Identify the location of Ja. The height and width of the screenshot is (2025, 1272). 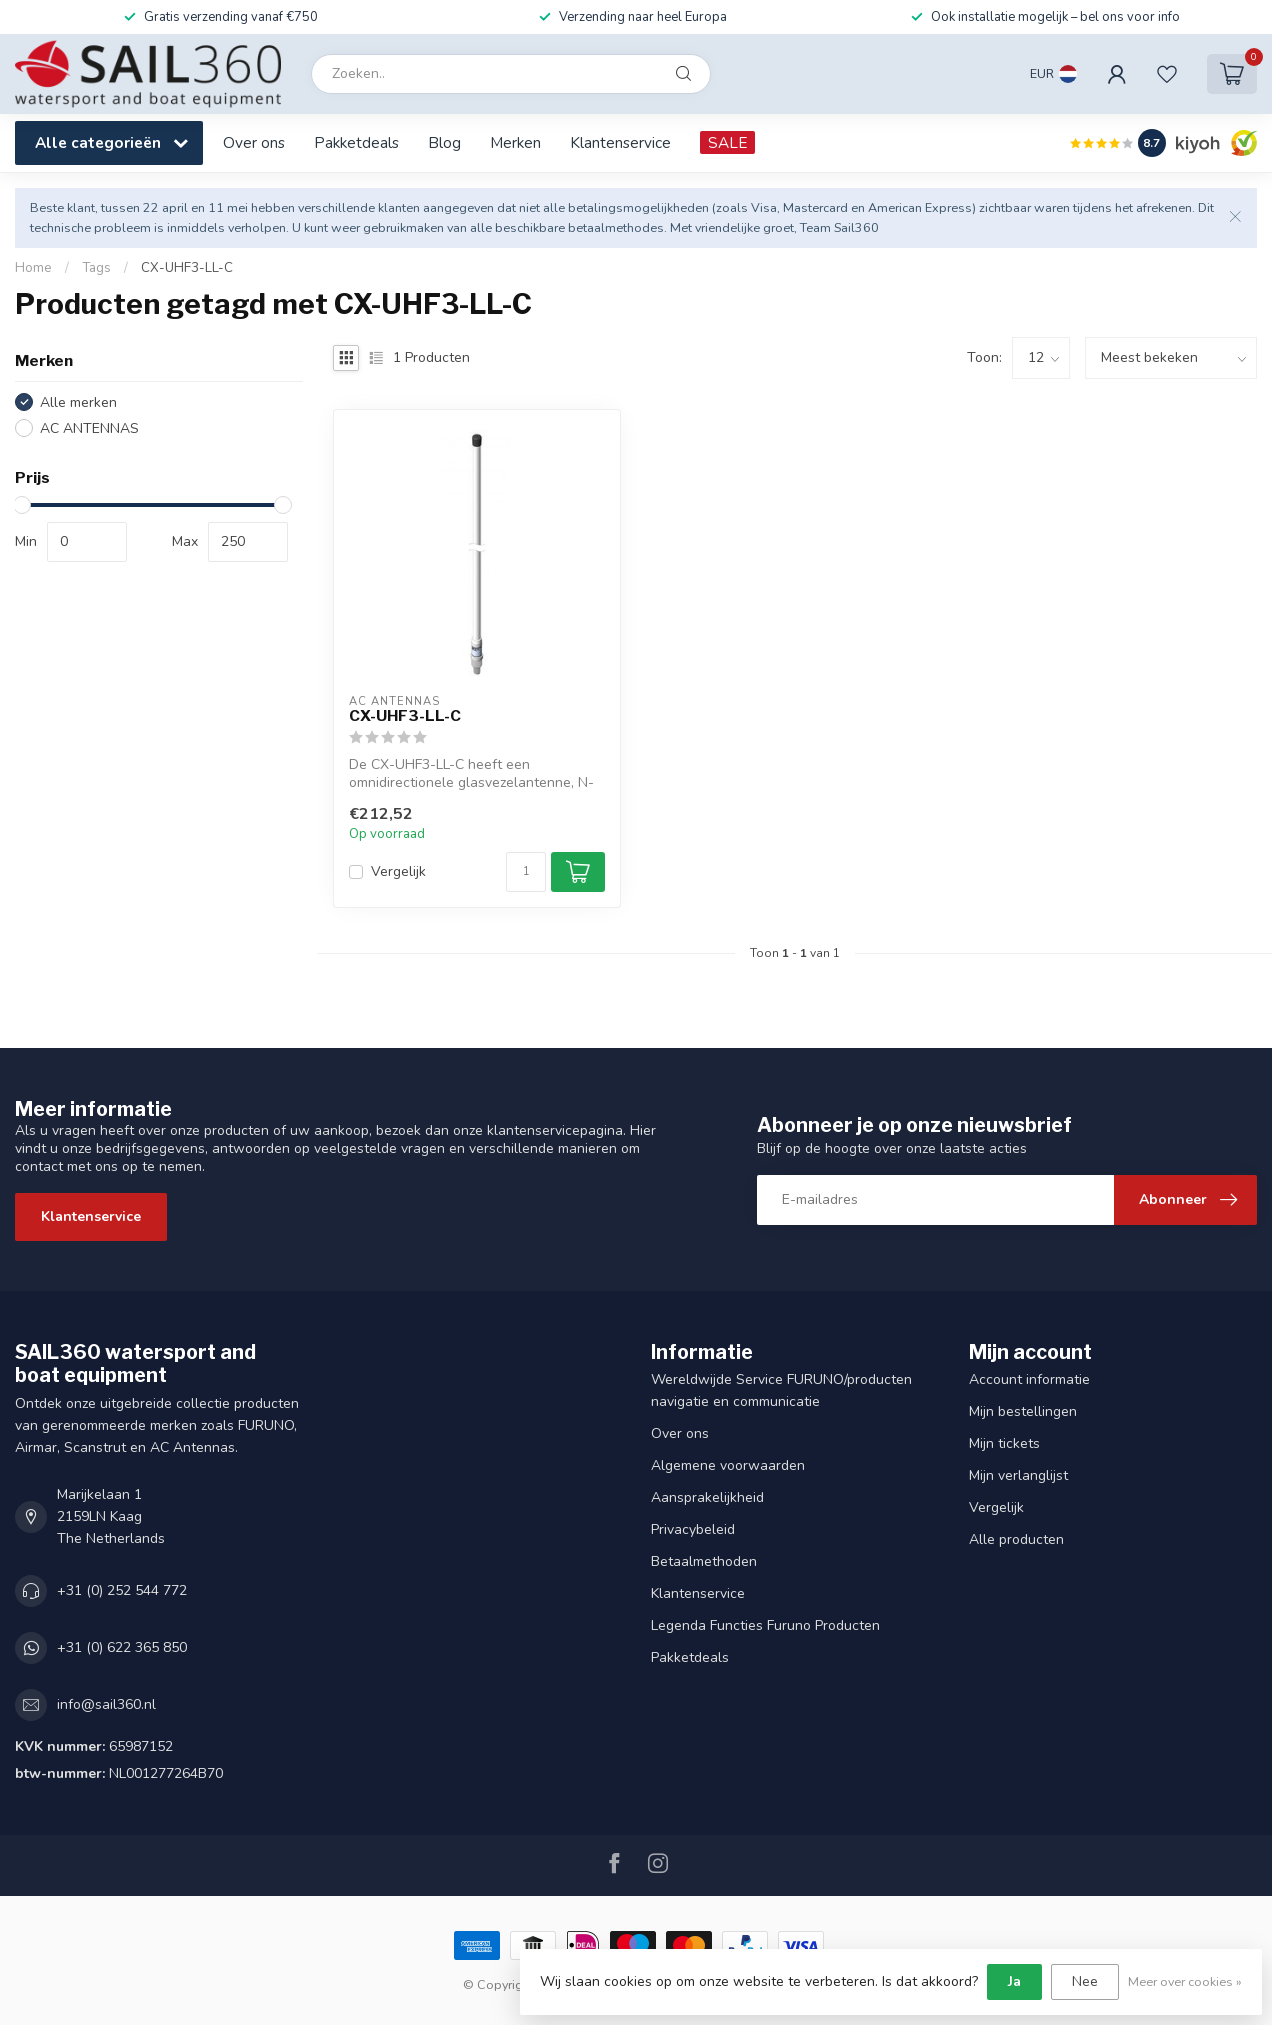
(1014, 1981).